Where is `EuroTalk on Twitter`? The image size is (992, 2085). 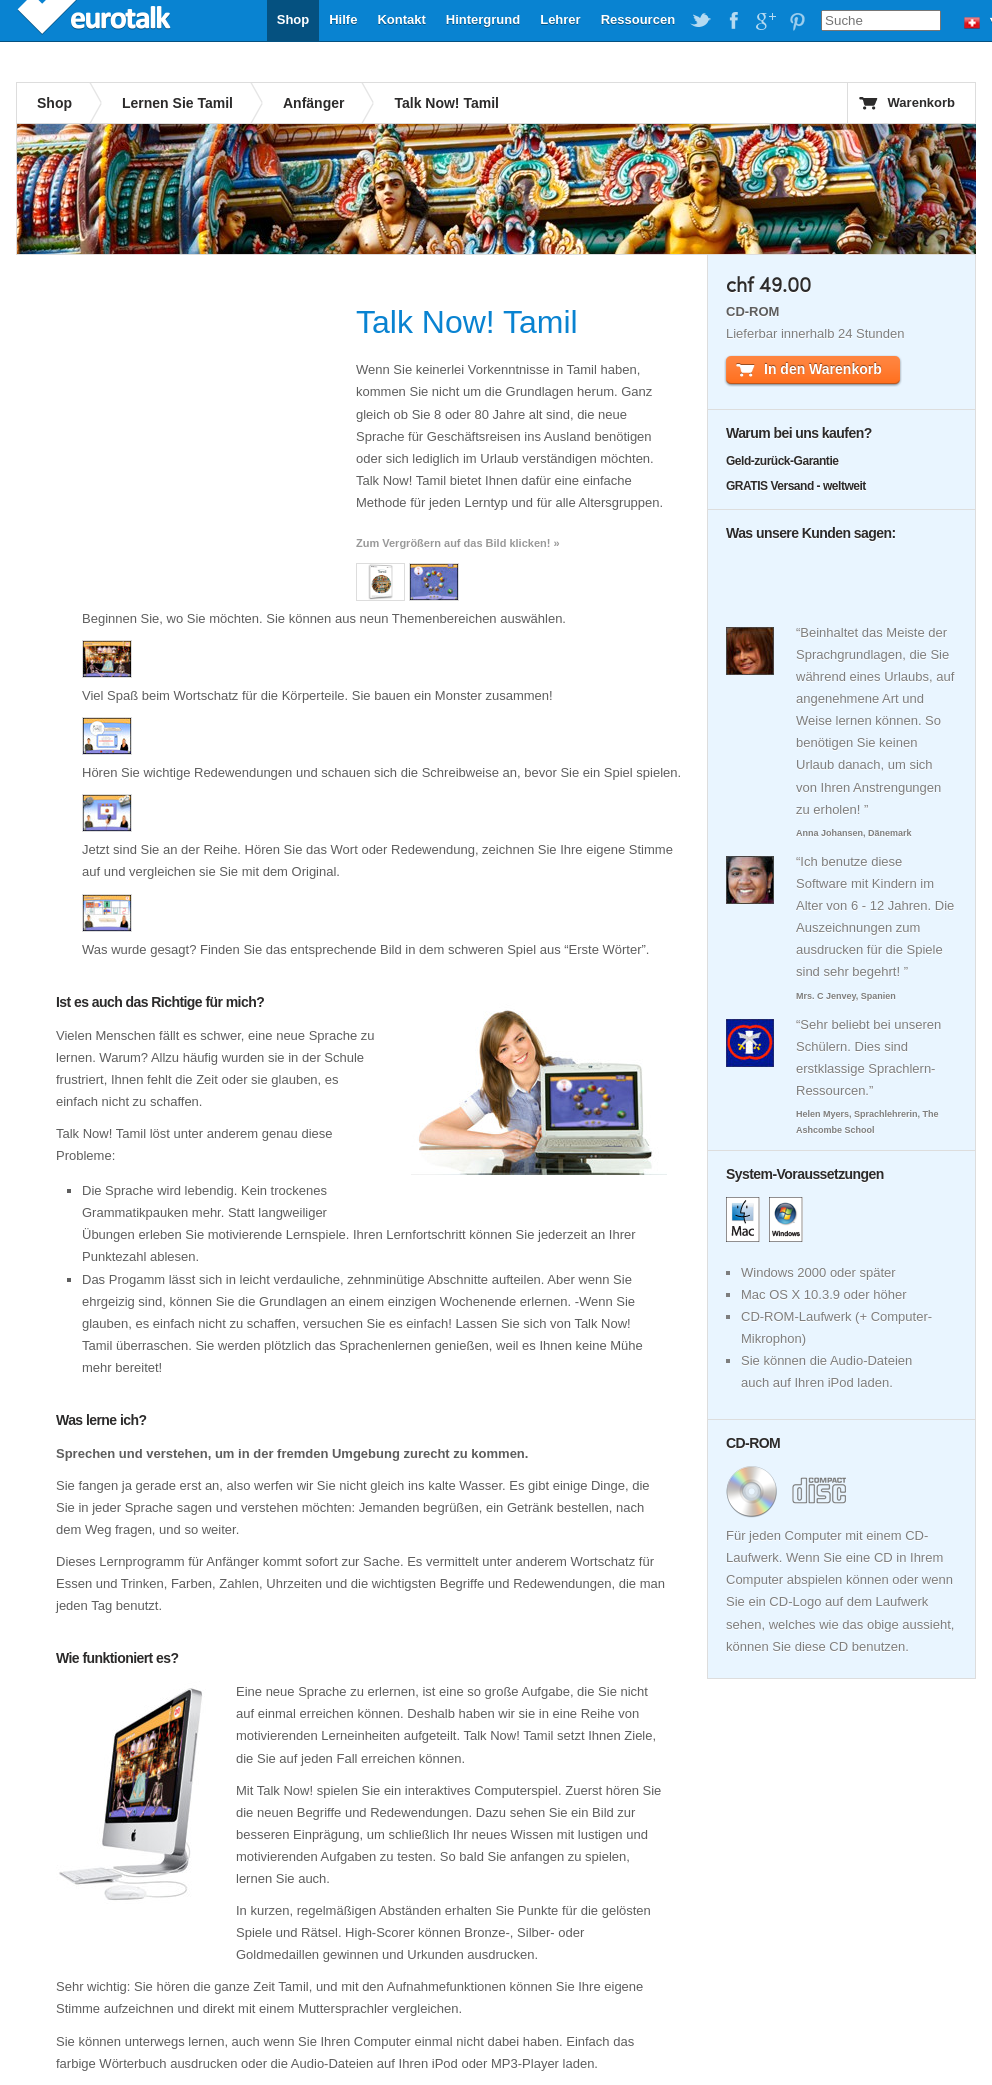
EuroTalk on Twitter is located at coordinates (701, 21).